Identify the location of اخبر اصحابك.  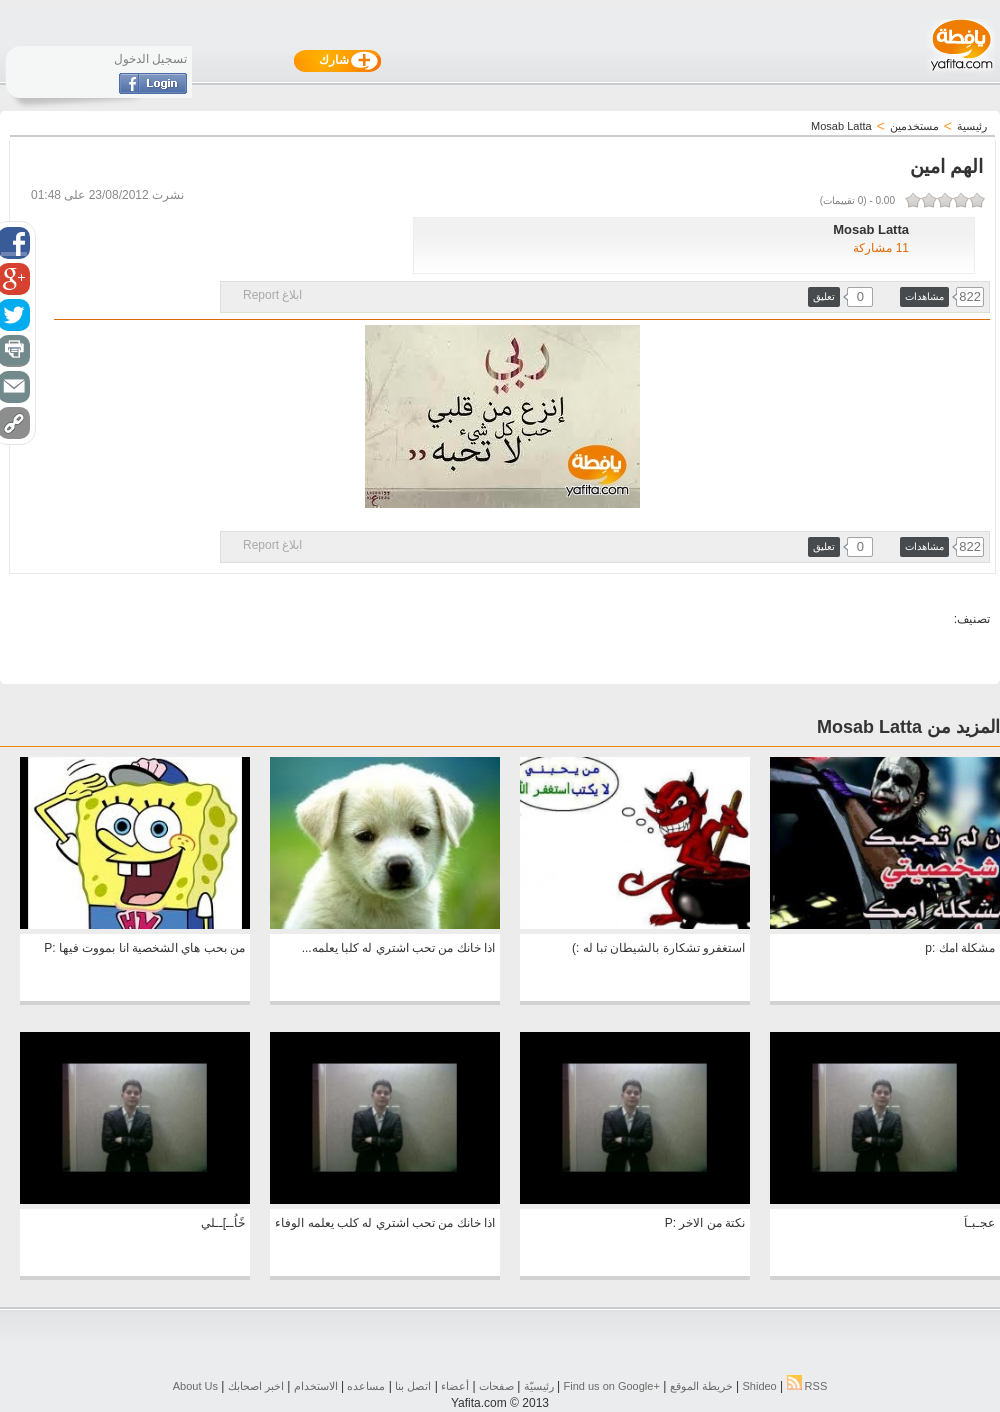
(256, 1386).